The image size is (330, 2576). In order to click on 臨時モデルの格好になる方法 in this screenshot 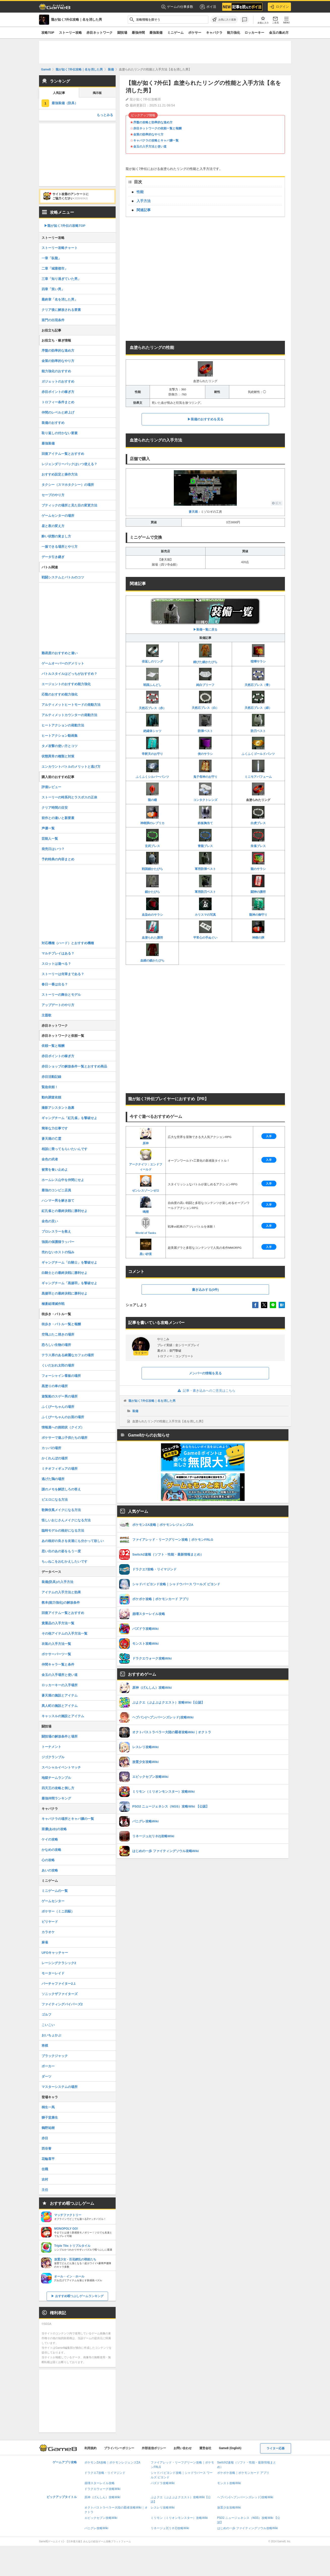, I will do `click(63, 1530)`.